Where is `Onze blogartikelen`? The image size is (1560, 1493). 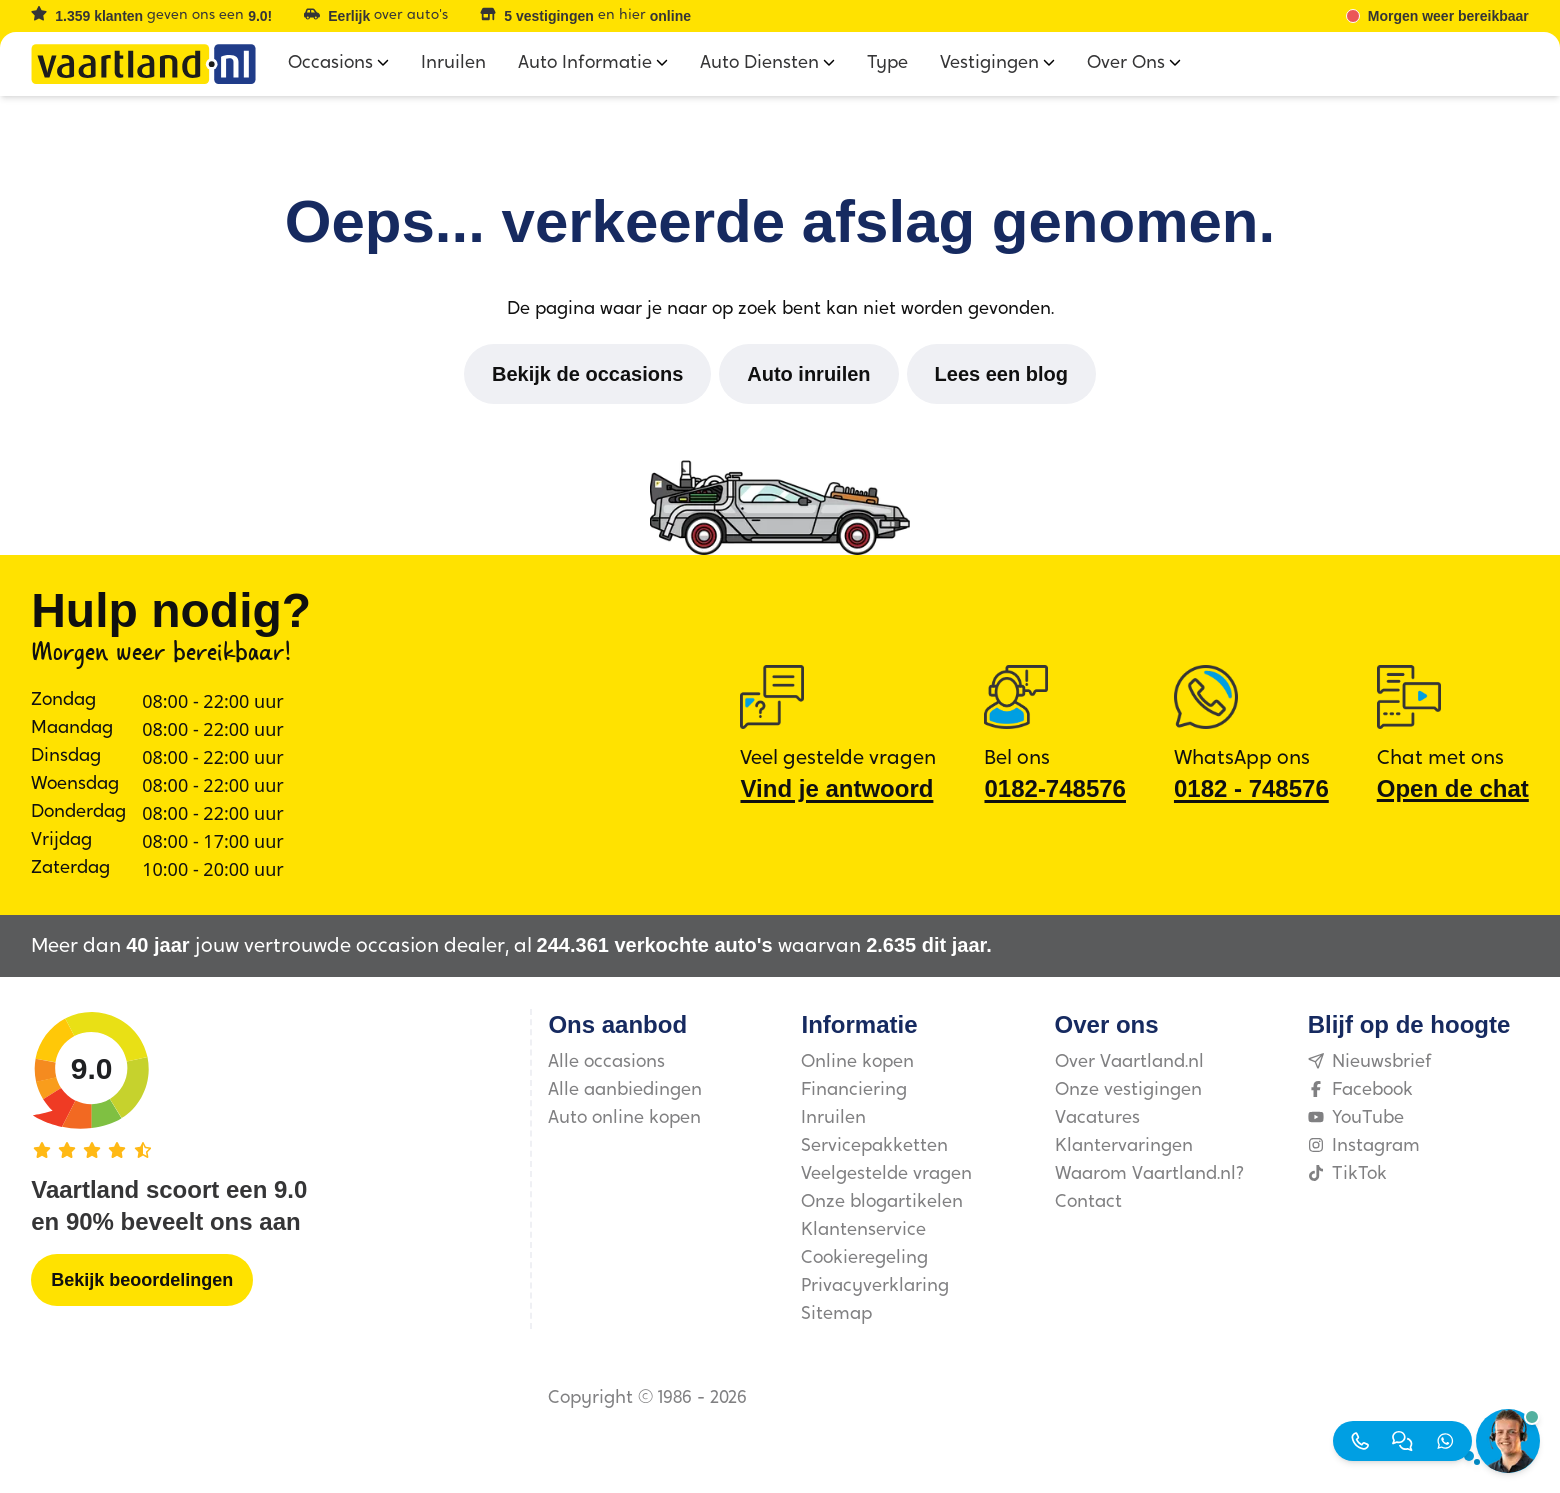
Onze blogartikelen is located at coordinates (882, 1202).